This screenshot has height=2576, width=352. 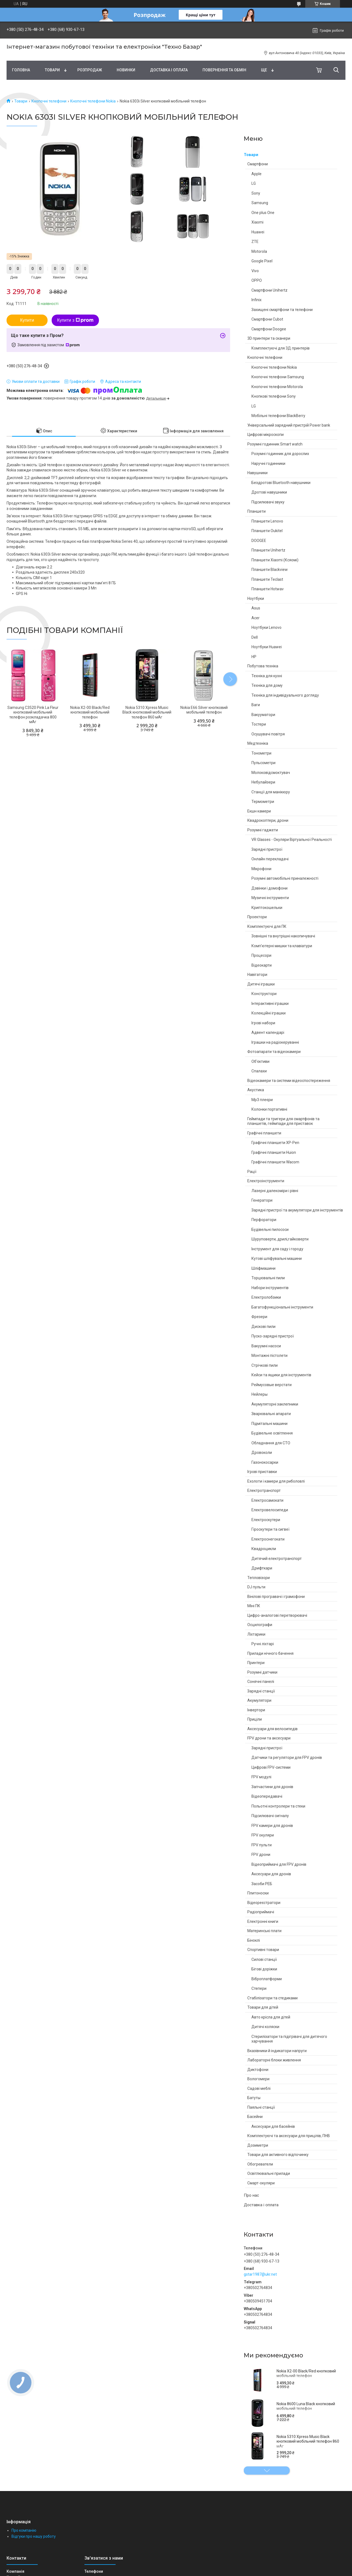 I want to click on Пуско-зарядні пристрої, so click(x=272, y=1336).